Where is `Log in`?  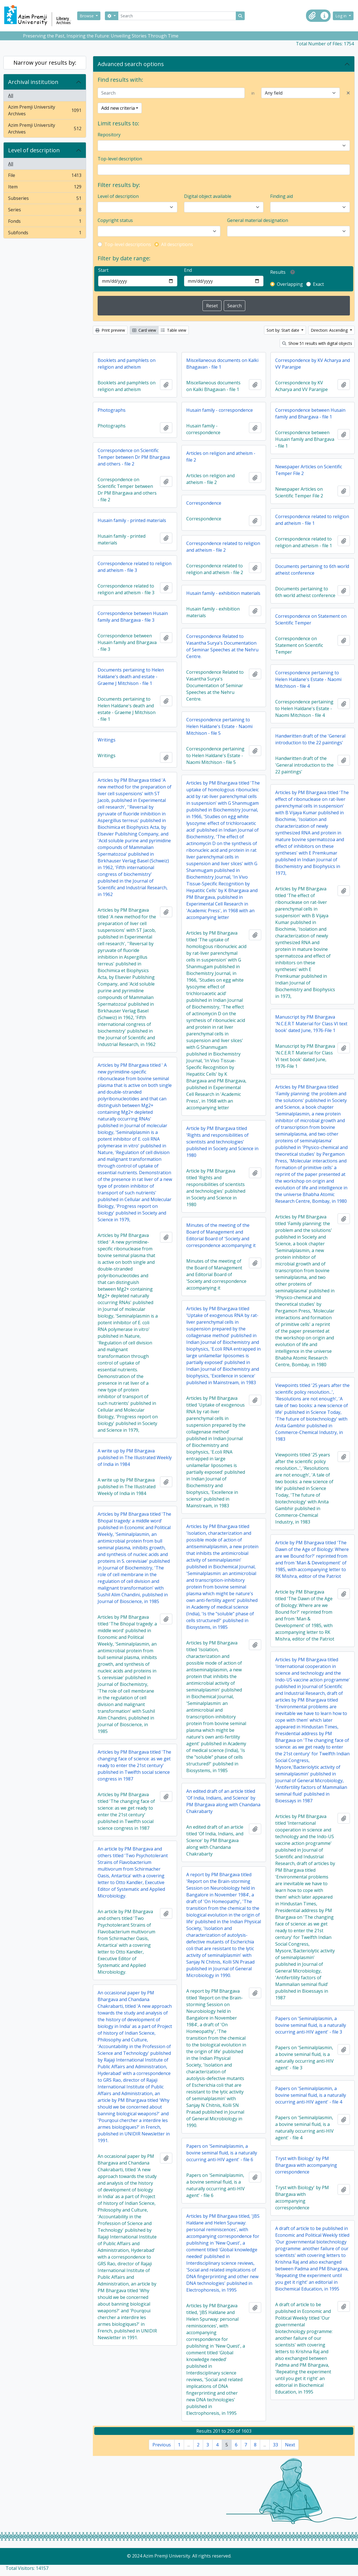
Log in is located at coordinates (341, 15).